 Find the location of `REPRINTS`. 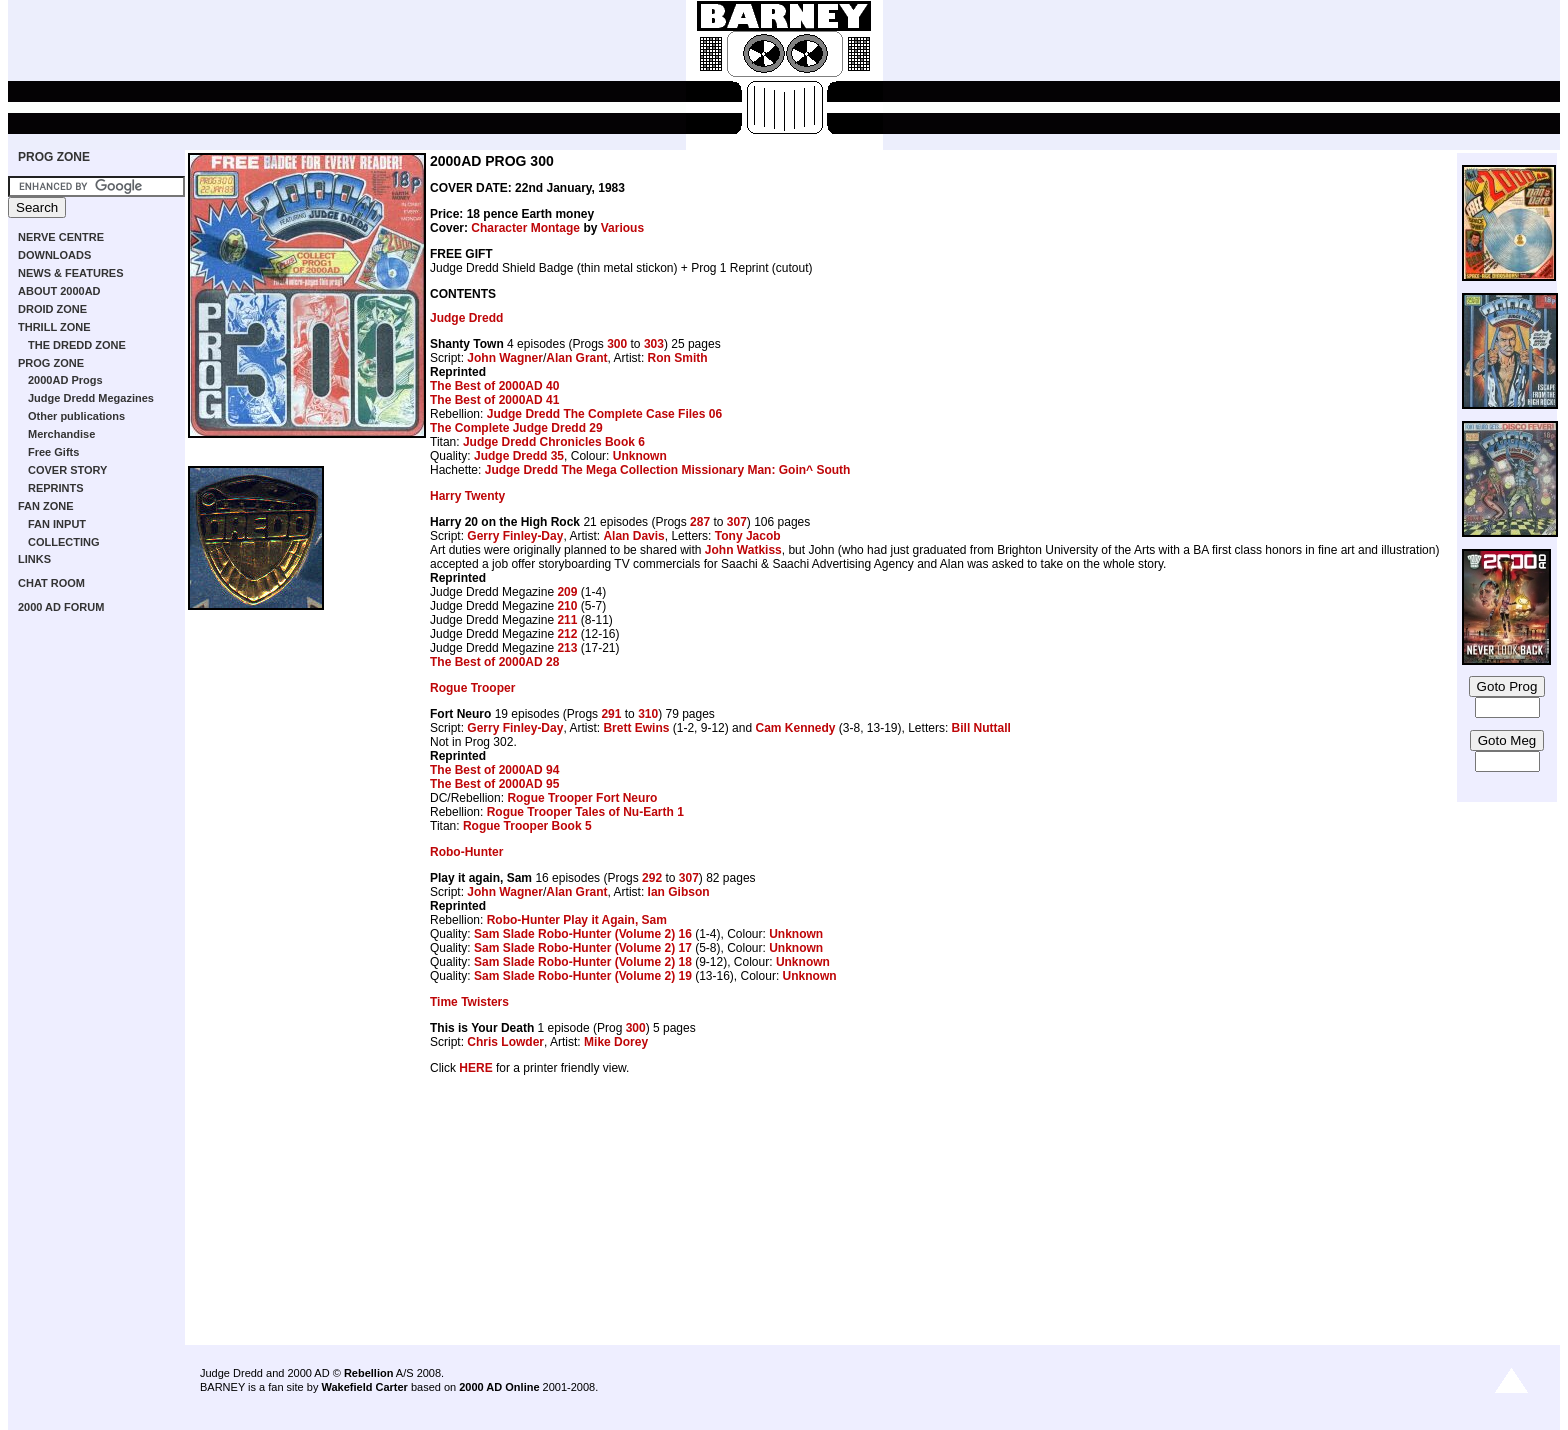

REPRINTS is located at coordinates (56, 488).